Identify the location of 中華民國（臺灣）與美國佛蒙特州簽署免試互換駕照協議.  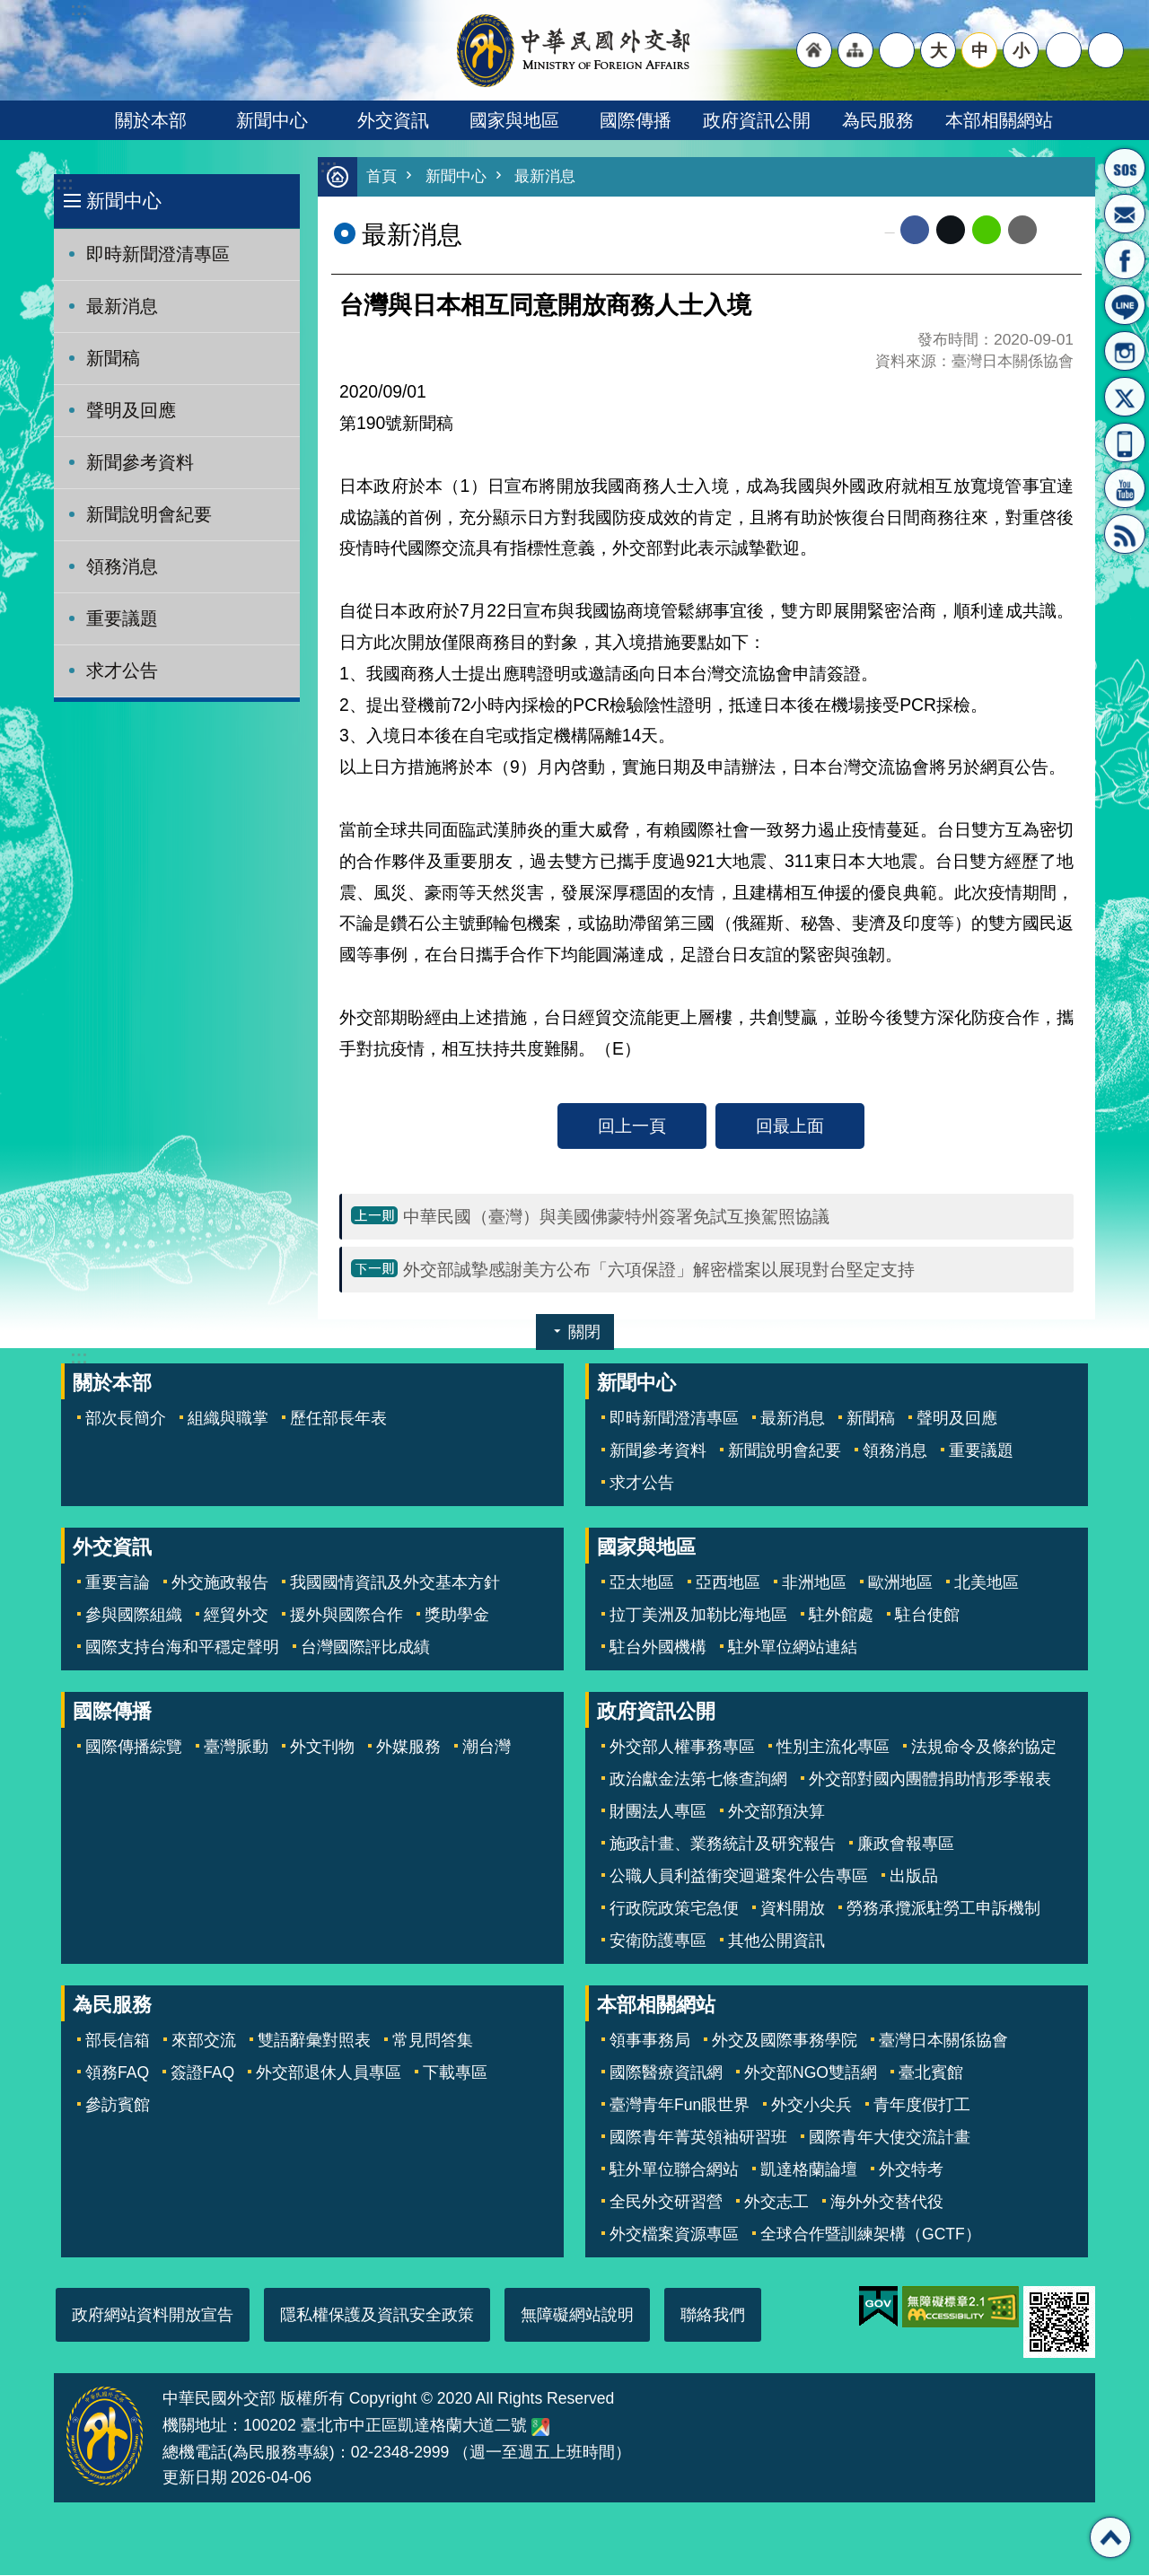
(616, 1217).